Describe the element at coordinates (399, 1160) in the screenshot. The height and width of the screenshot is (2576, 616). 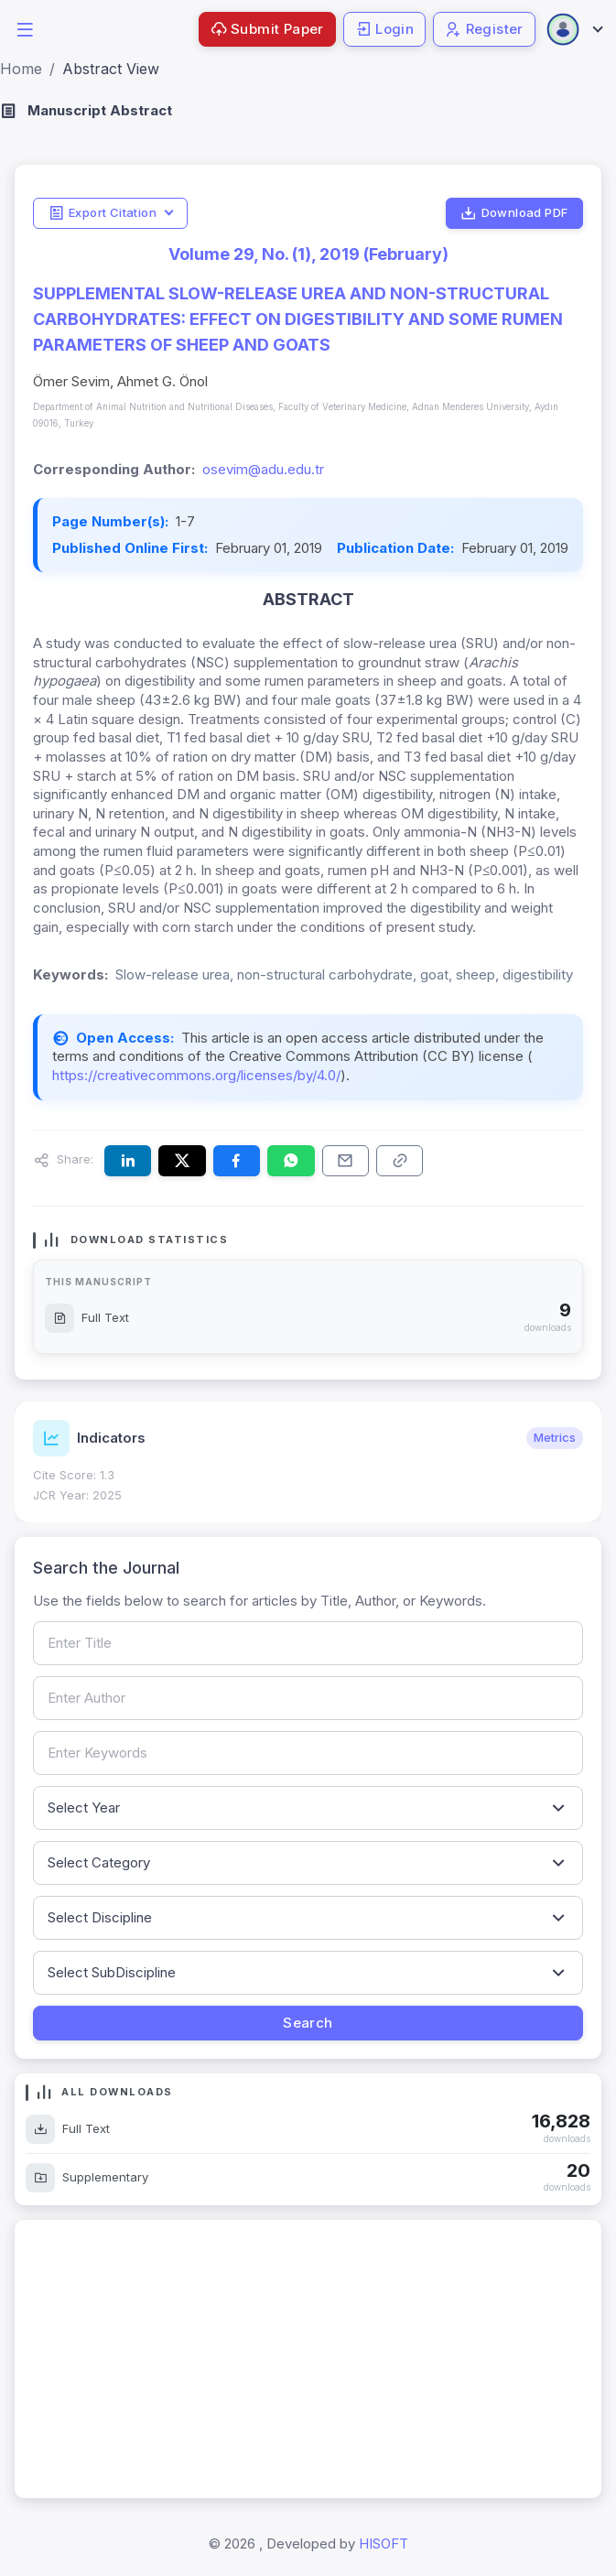
I see `[Copy article link to clipboard]` at that location.